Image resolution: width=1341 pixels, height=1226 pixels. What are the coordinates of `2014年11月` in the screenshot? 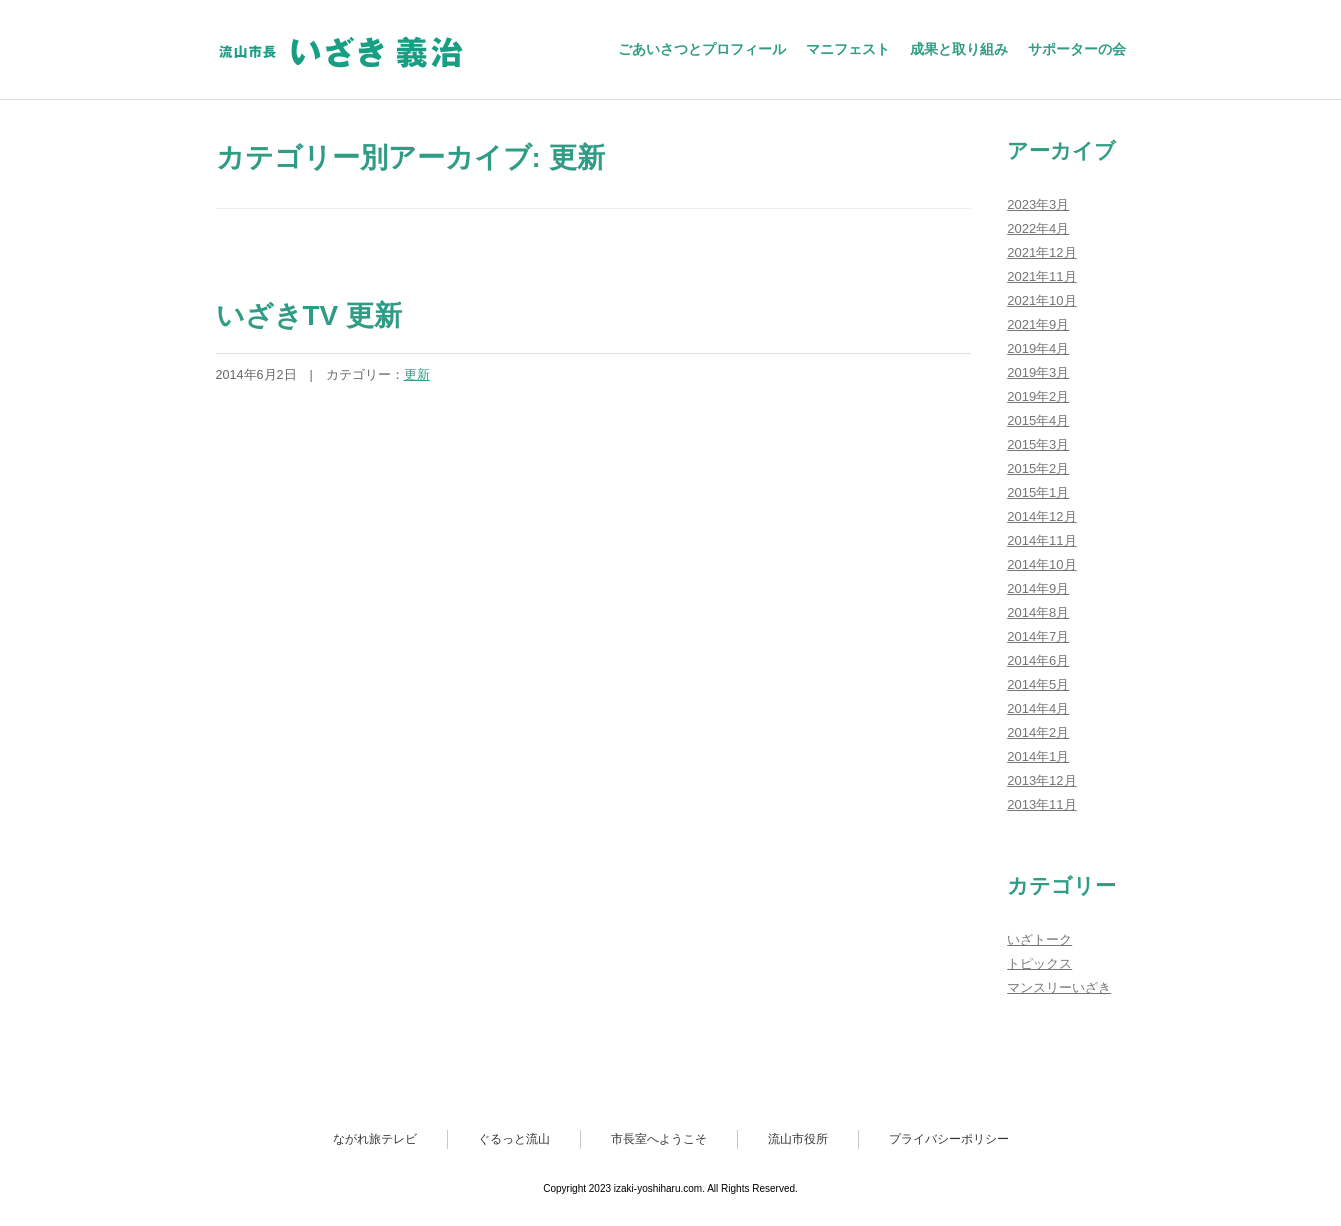 It's located at (1041, 540).